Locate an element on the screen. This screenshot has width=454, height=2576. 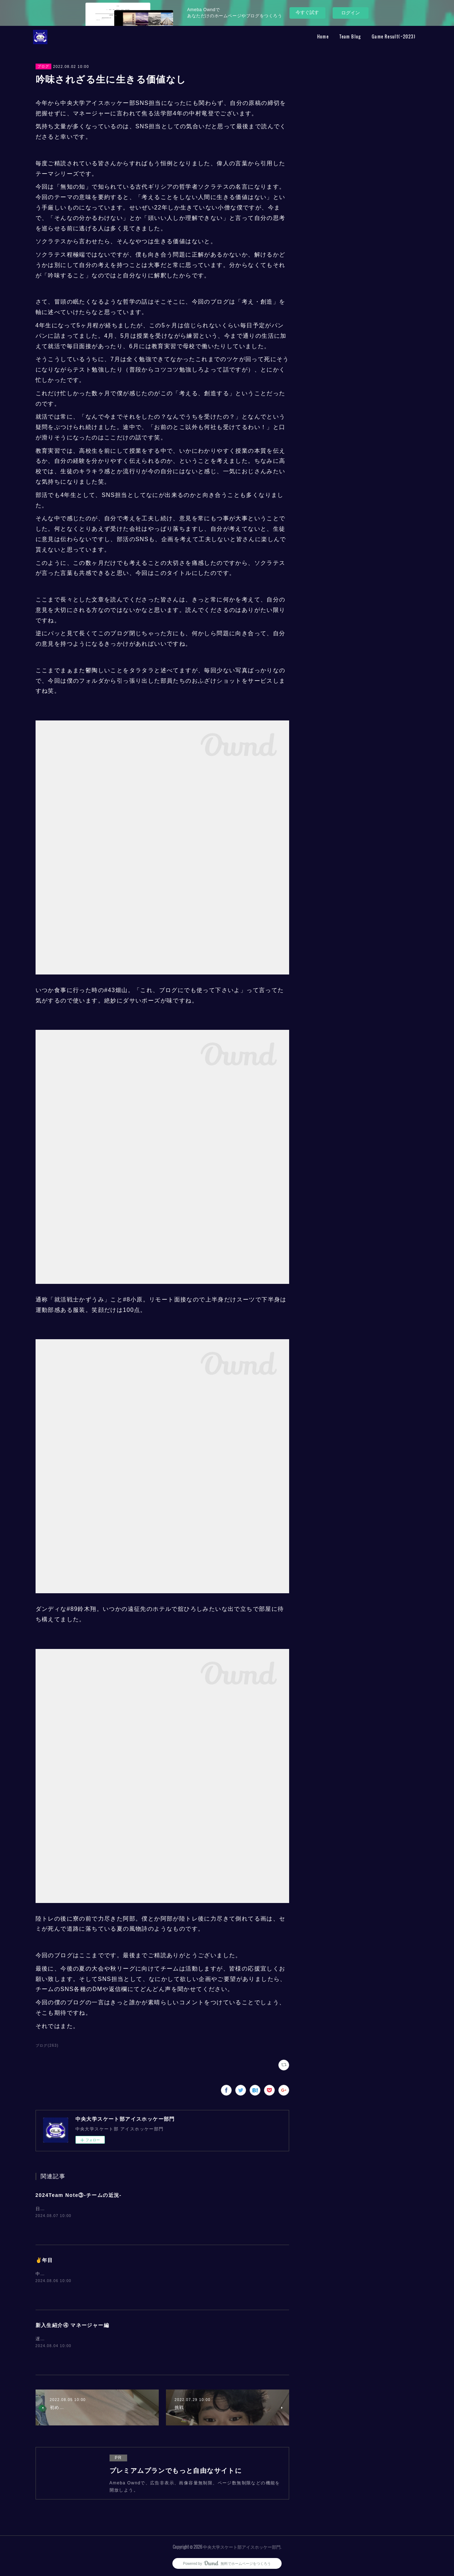
✌️年目 is located at coordinates (44, 2260).